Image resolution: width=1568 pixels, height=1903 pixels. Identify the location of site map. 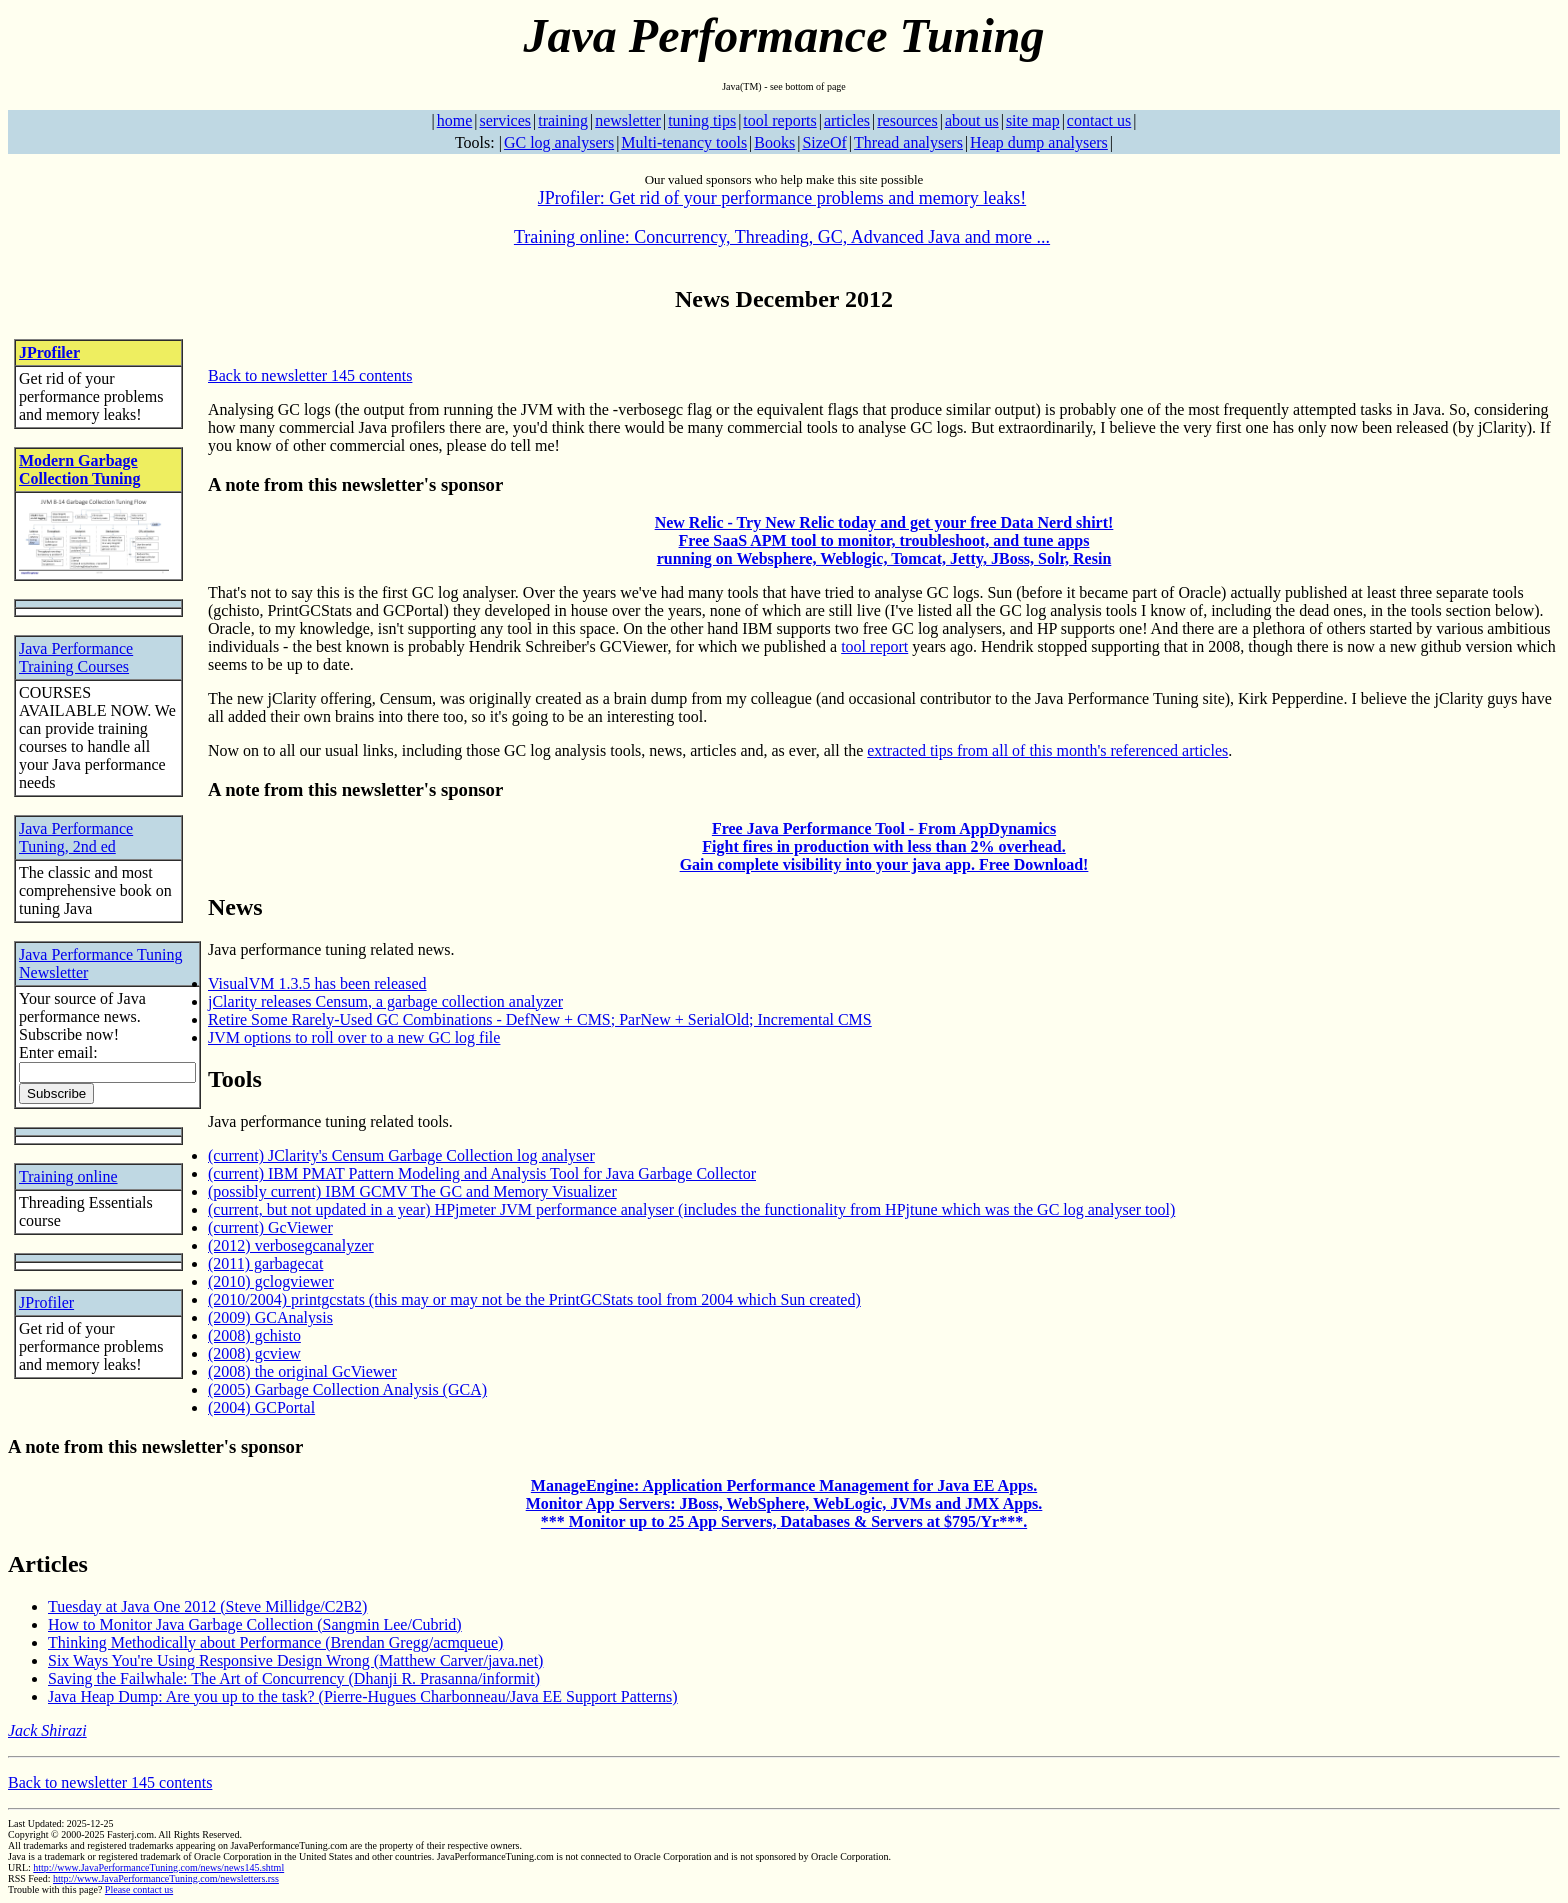
(1033, 120).